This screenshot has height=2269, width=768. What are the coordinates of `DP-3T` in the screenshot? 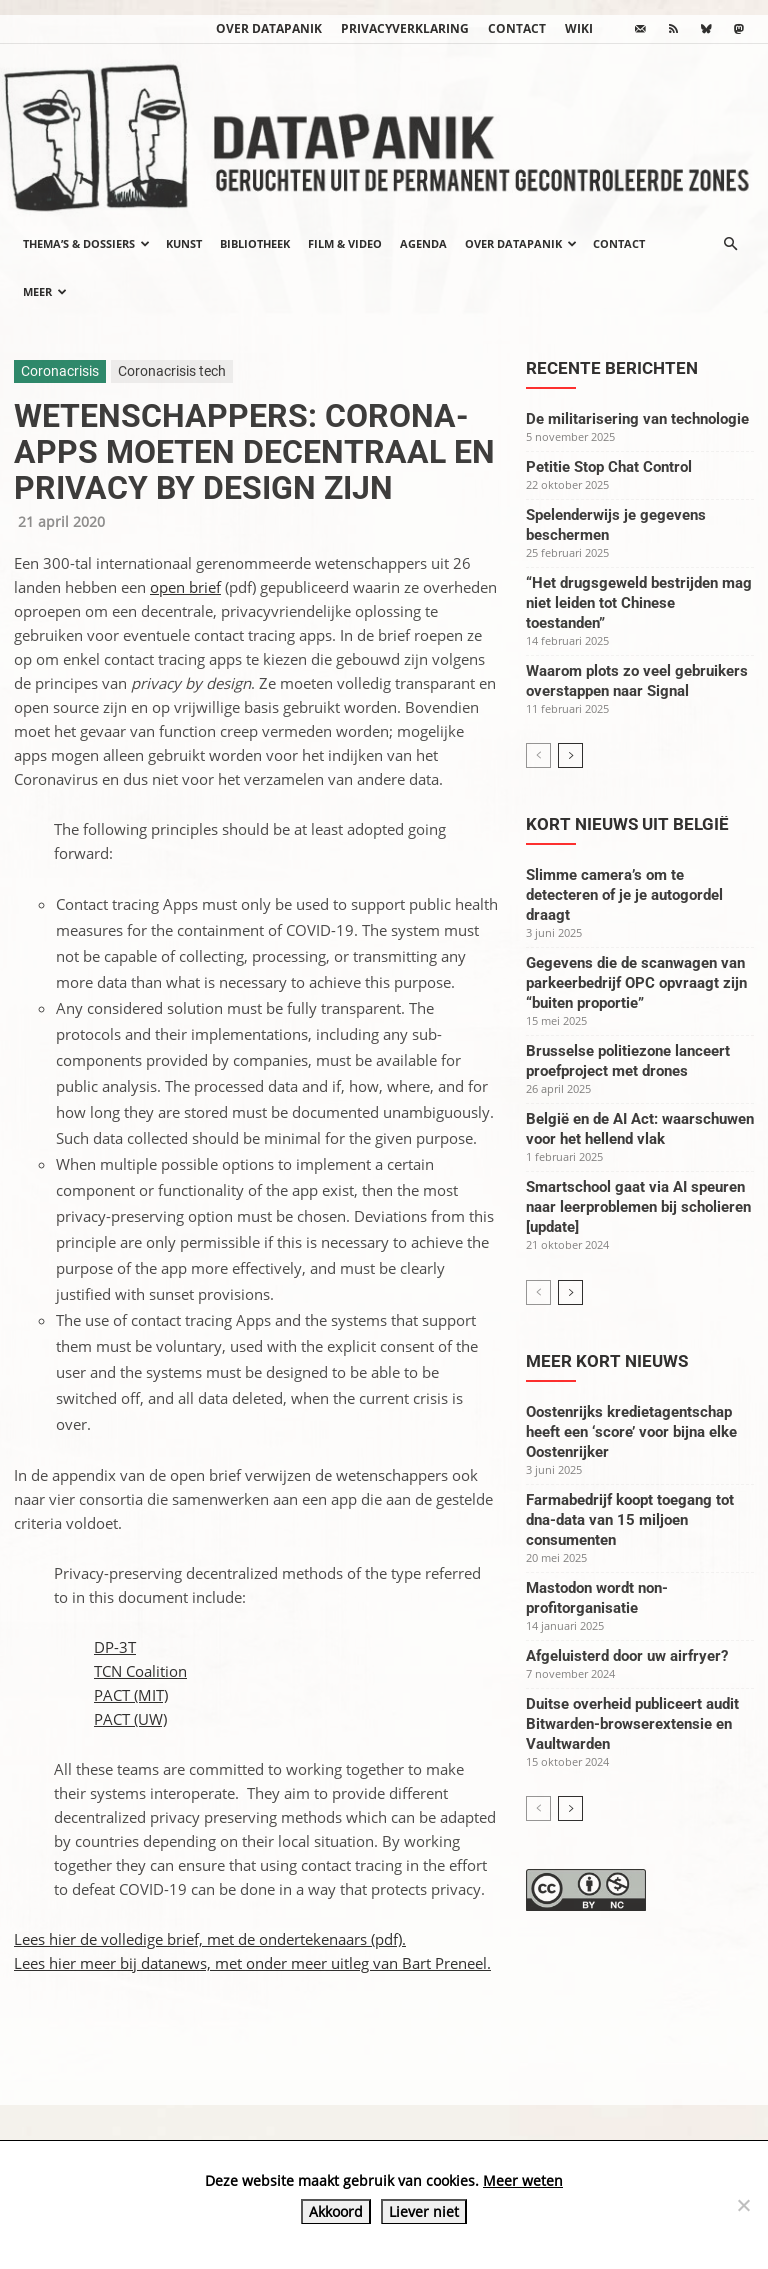 It's located at (115, 1647).